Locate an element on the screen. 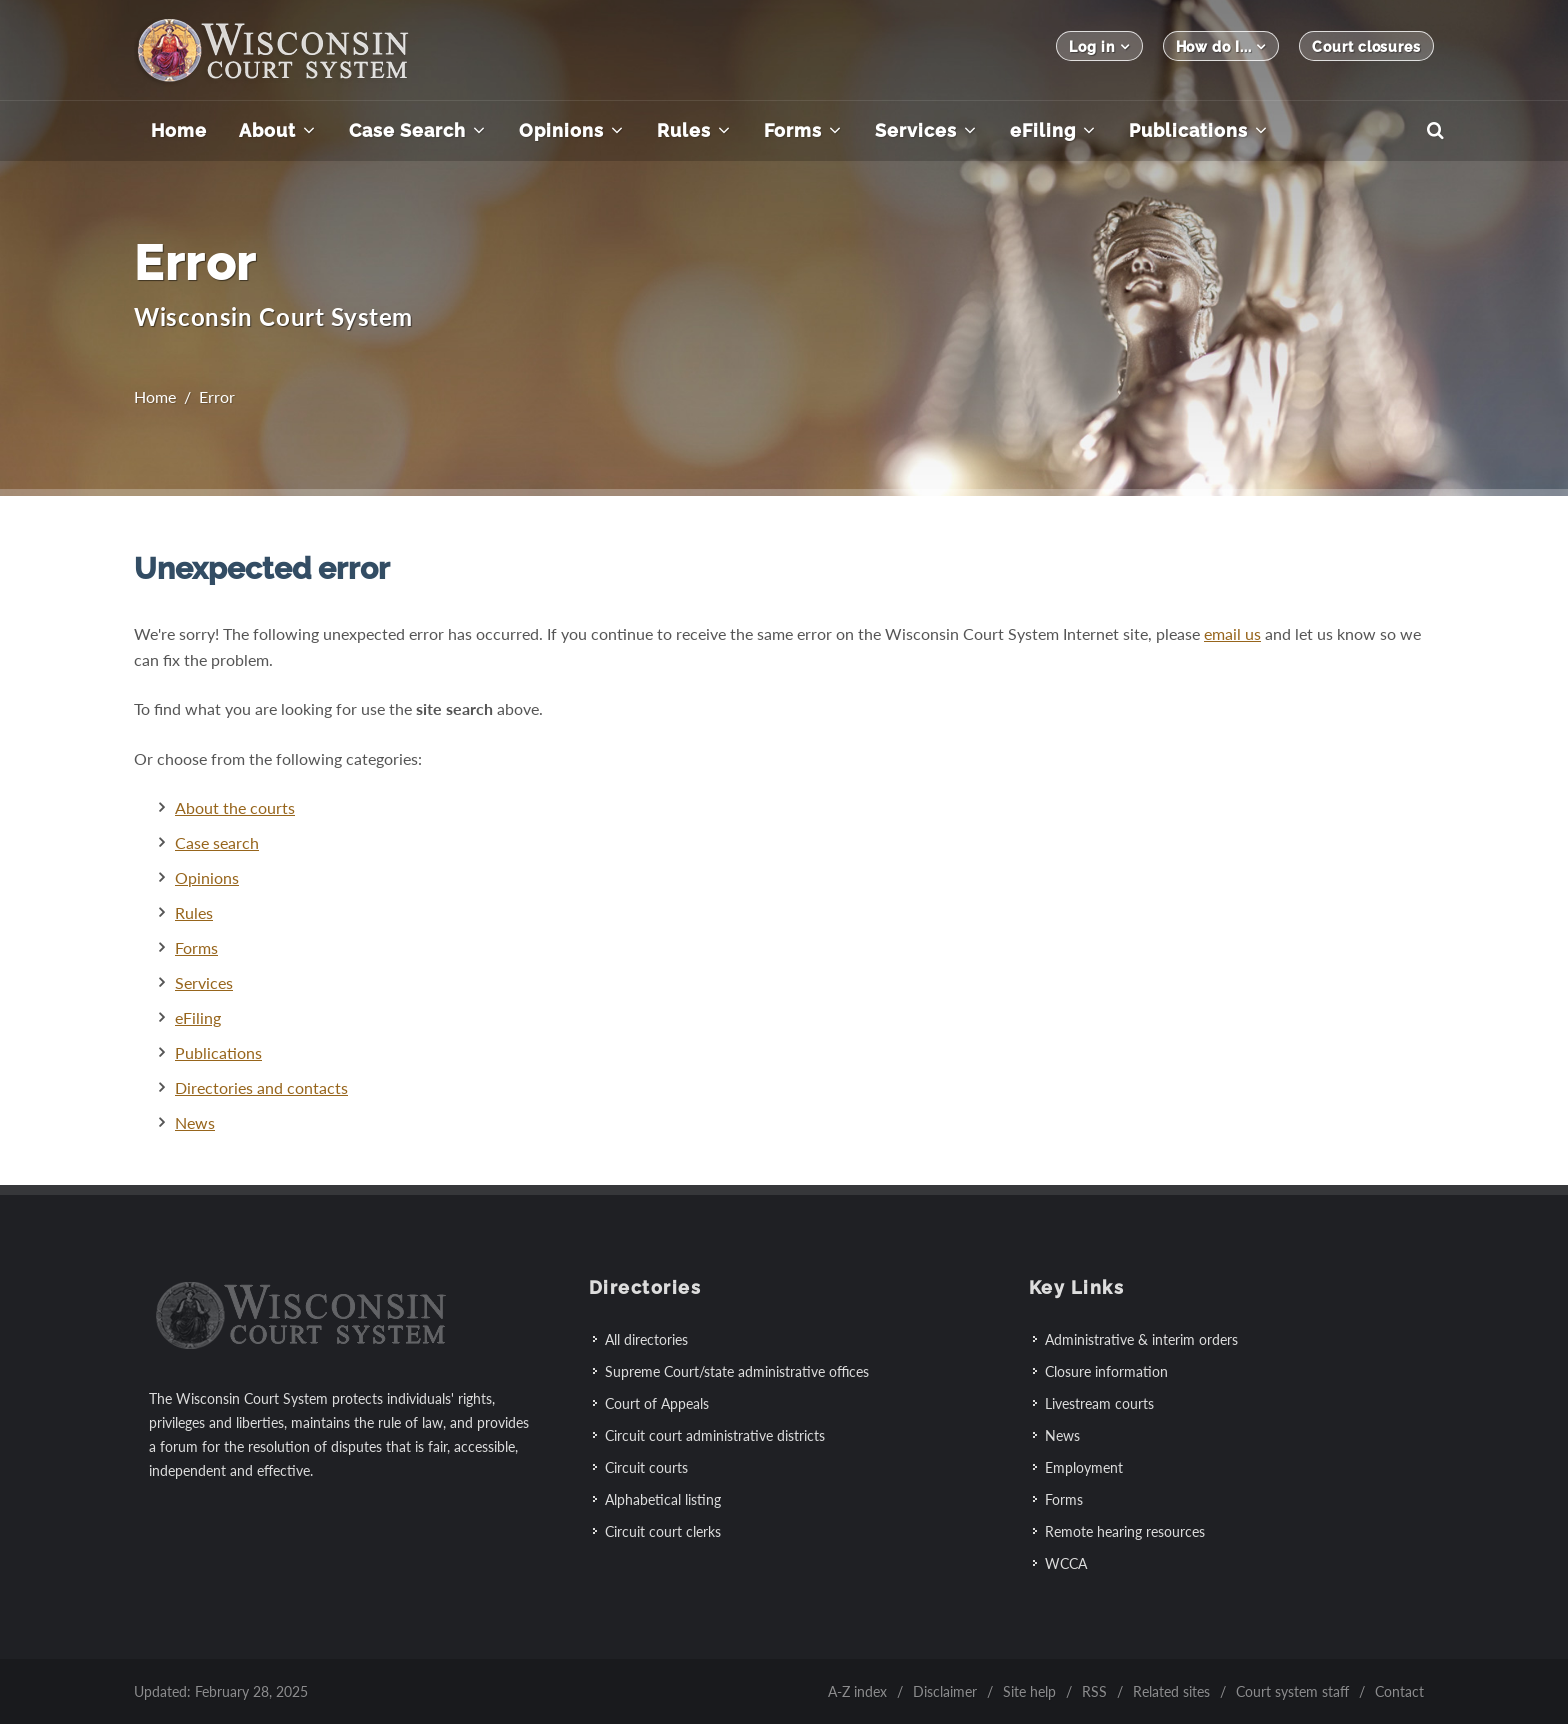  Home is located at coordinates (155, 396).